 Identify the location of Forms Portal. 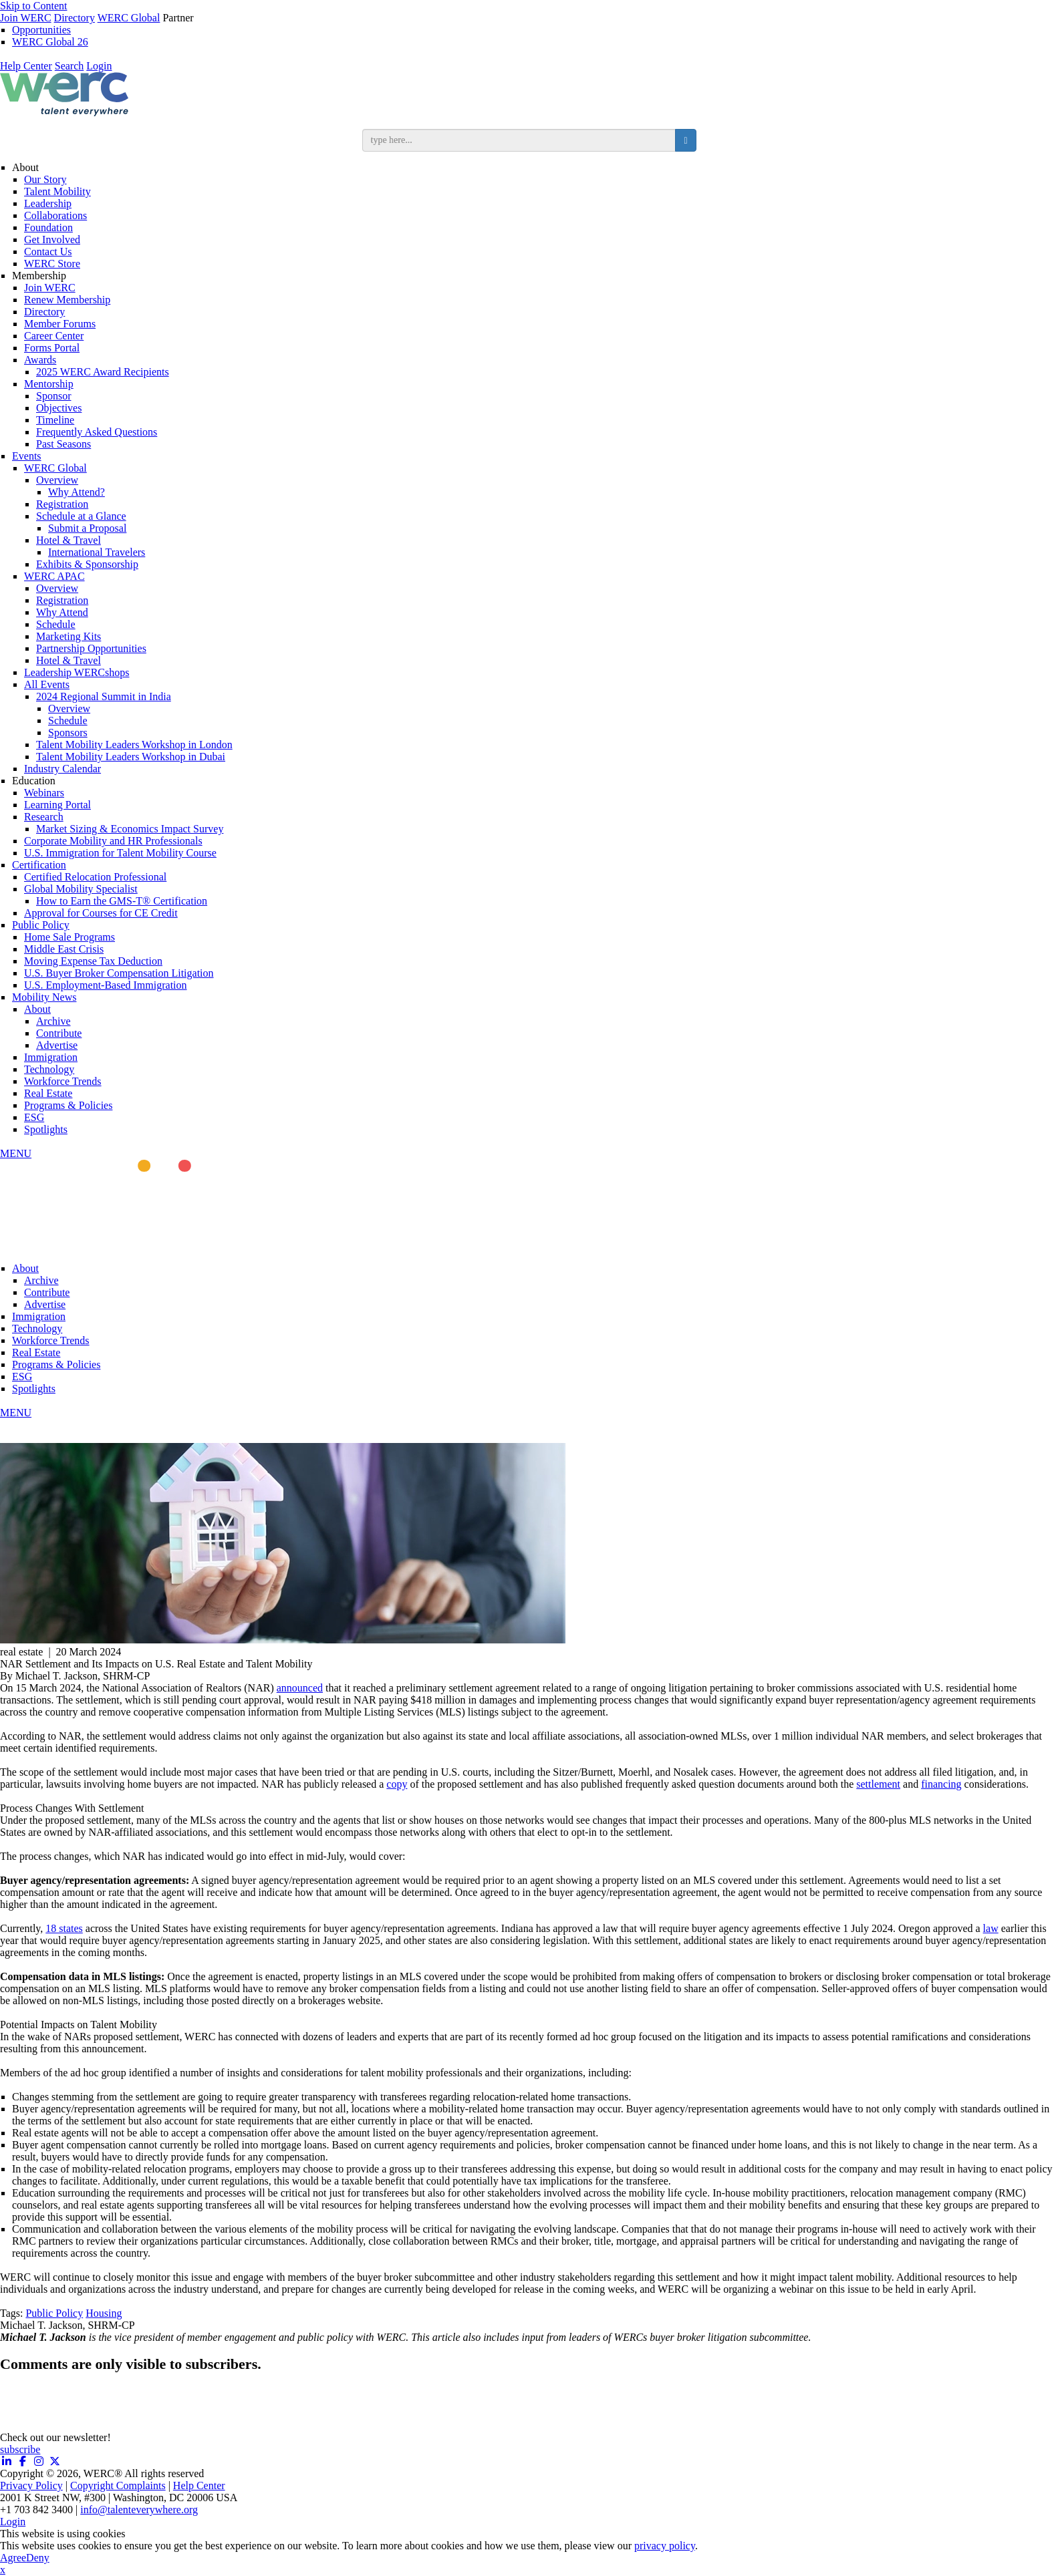
(52, 347).